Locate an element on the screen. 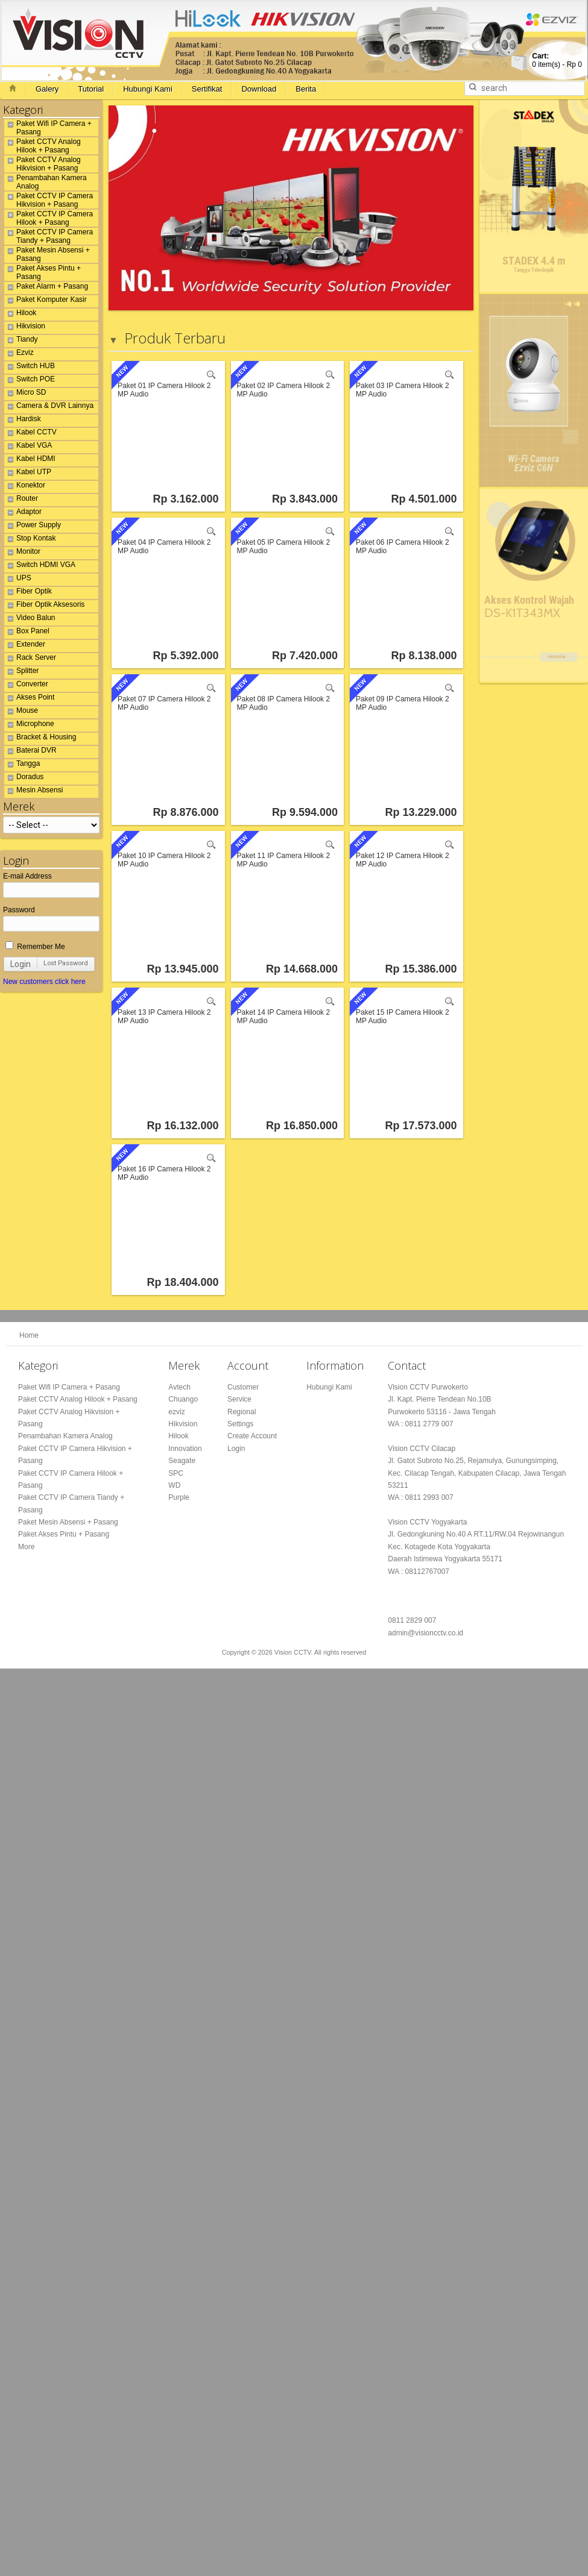  Switch HDMI VGA is located at coordinates (39, 566).